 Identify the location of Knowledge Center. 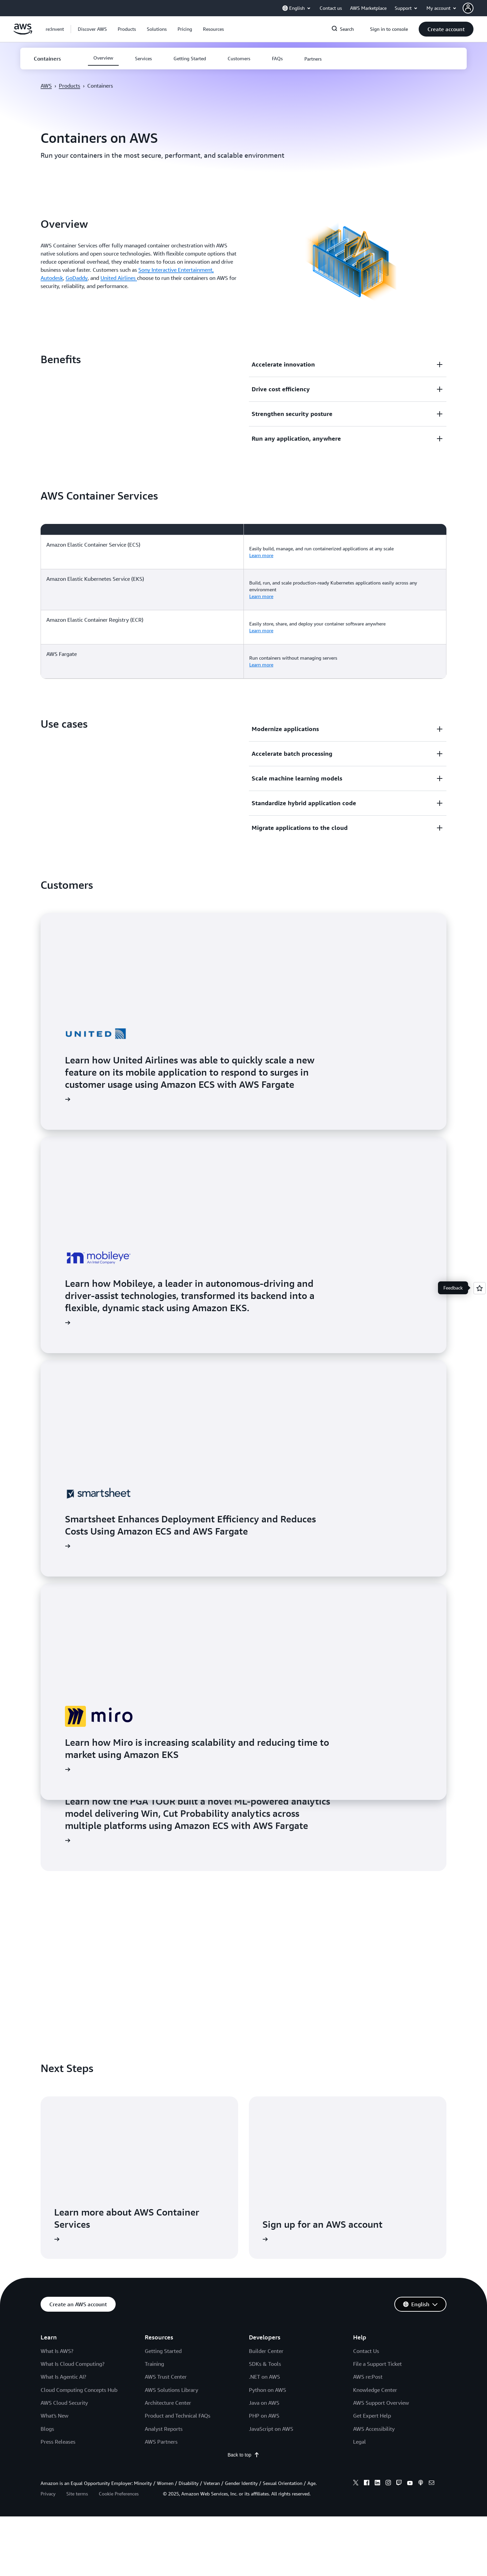
(375, 2389).